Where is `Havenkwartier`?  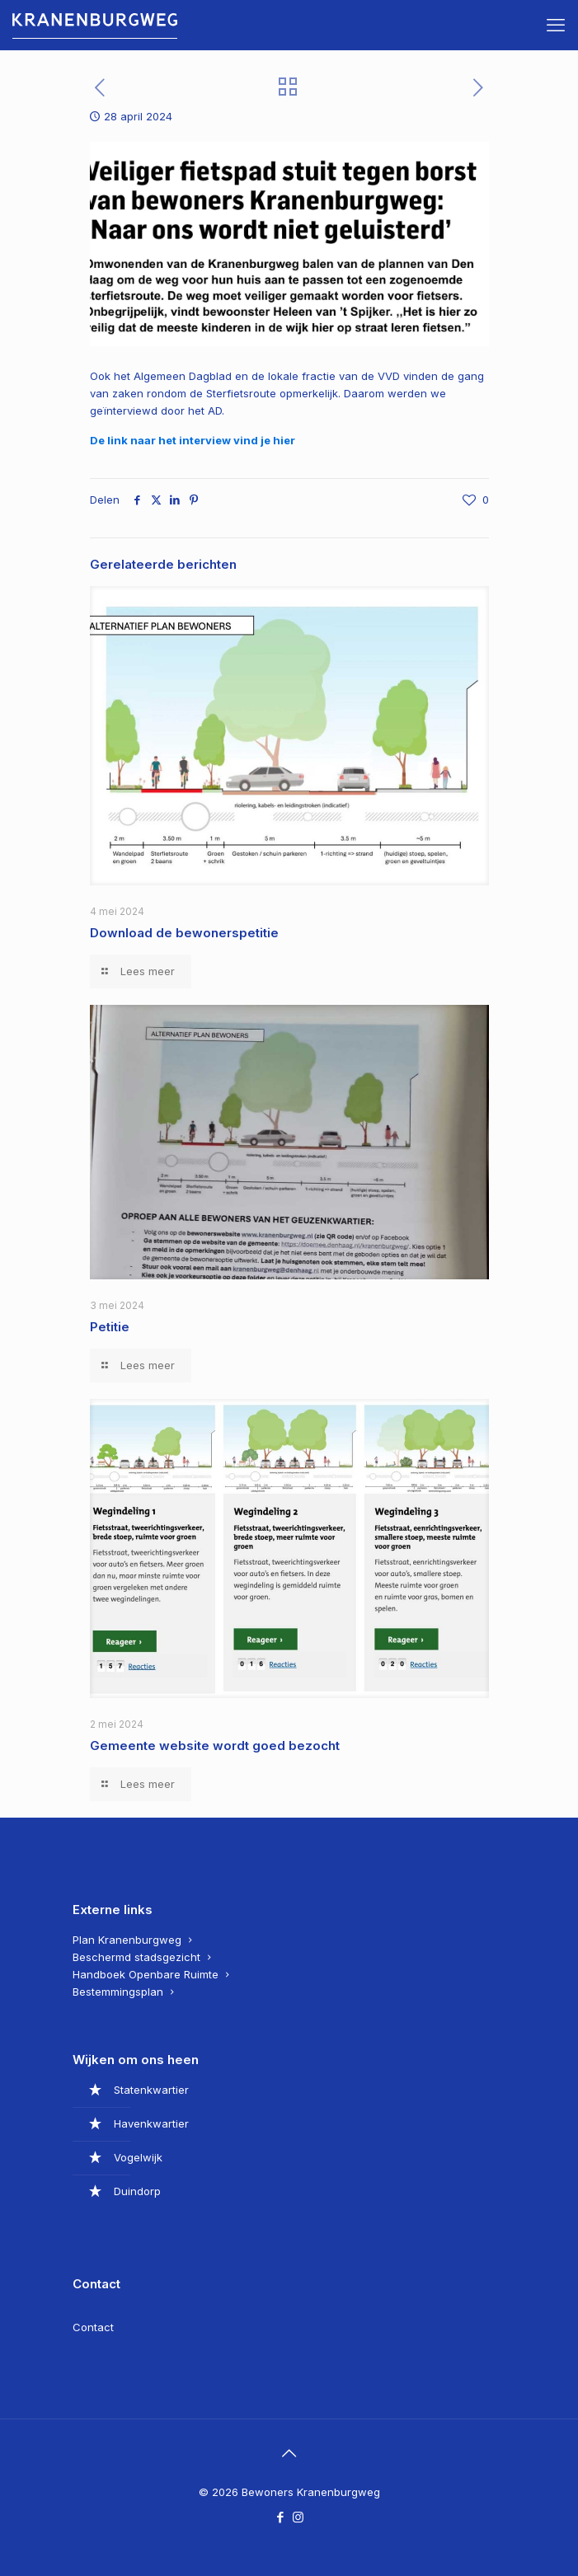 Havenkwartier is located at coordinates (151, 2123).